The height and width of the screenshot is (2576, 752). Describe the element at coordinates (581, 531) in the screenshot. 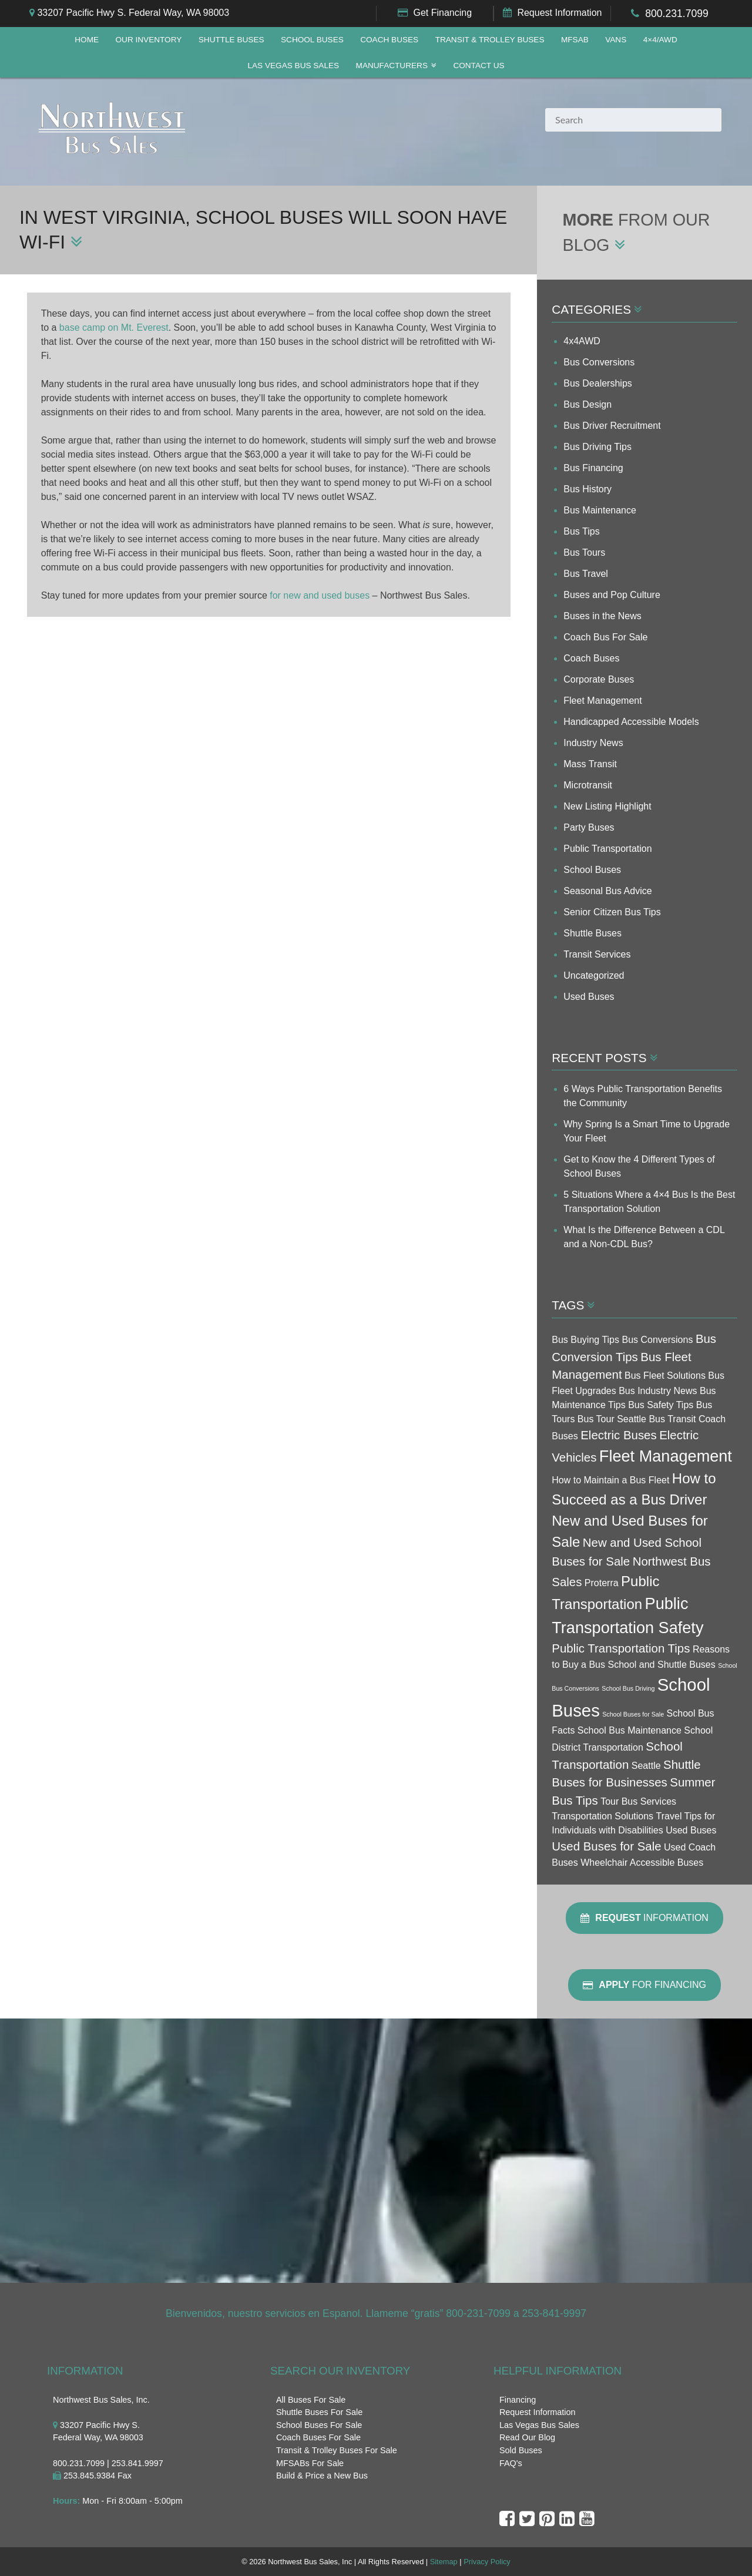

I see `Bus Tips` at that location.